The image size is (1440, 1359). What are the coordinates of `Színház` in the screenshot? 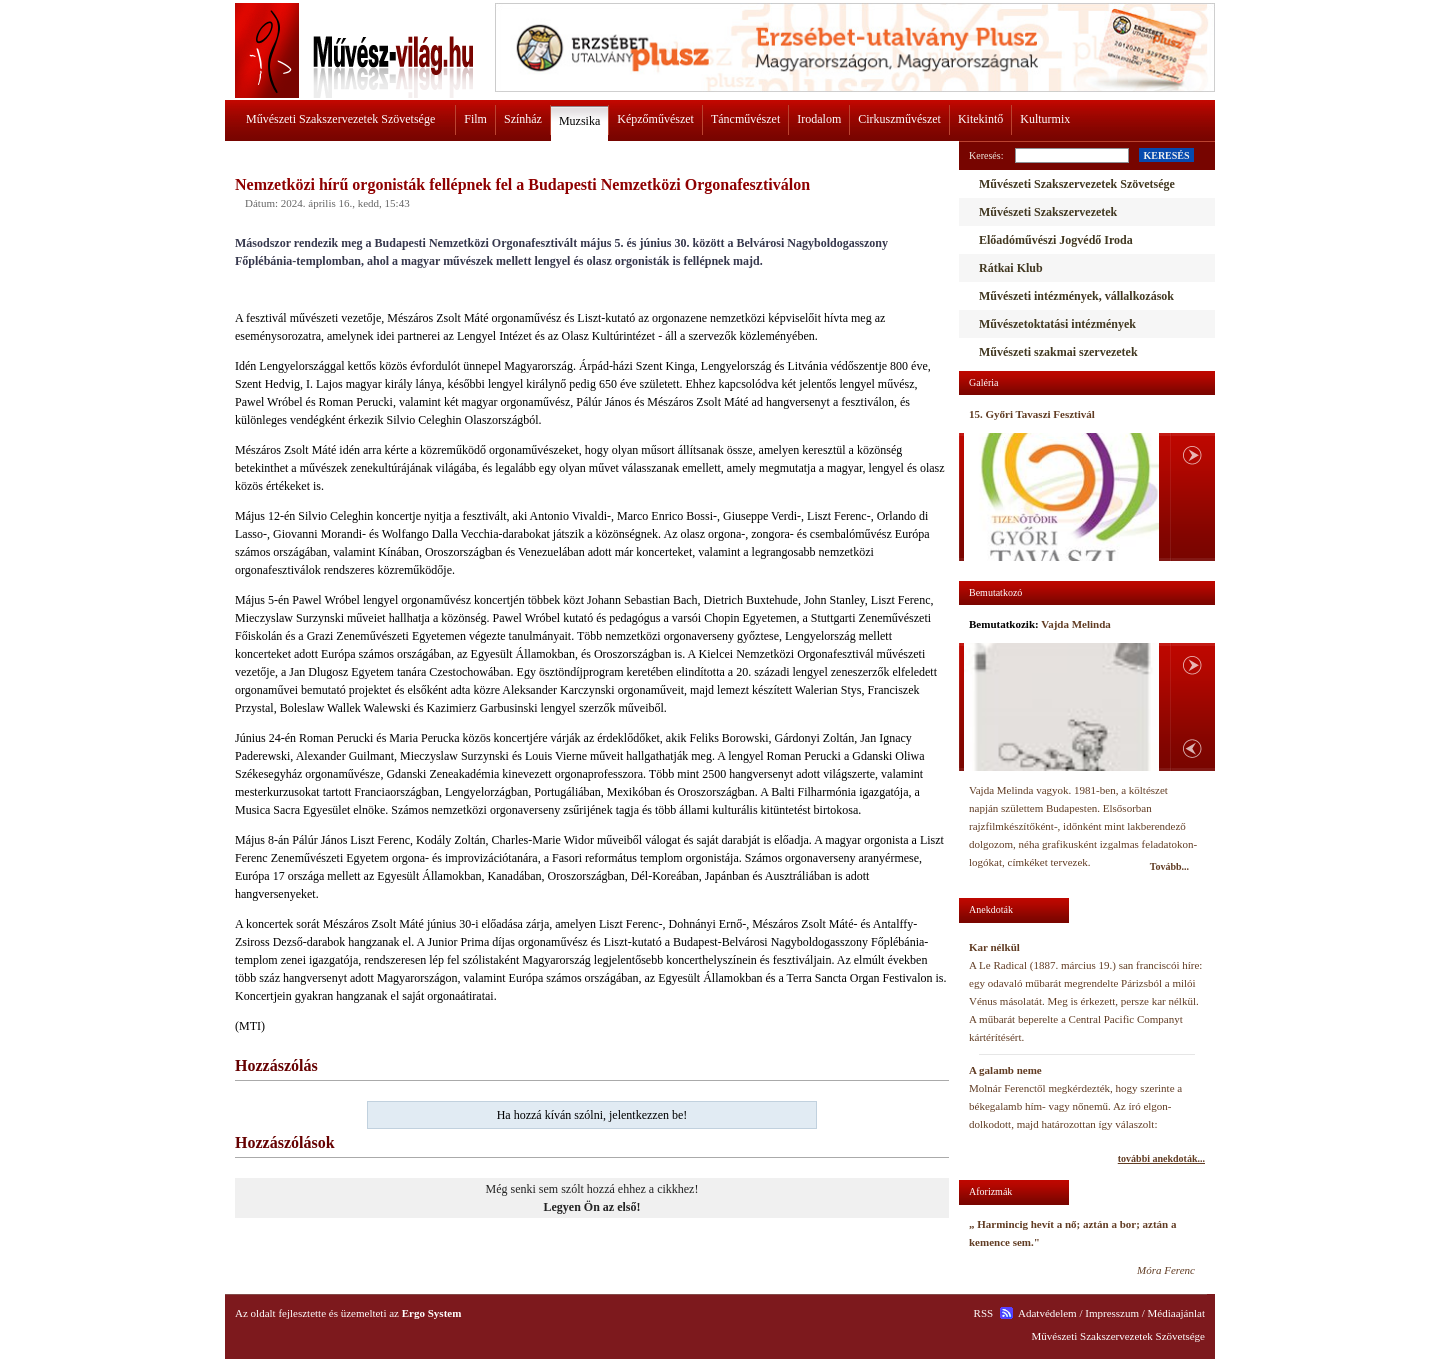 It's located at (523, 119).